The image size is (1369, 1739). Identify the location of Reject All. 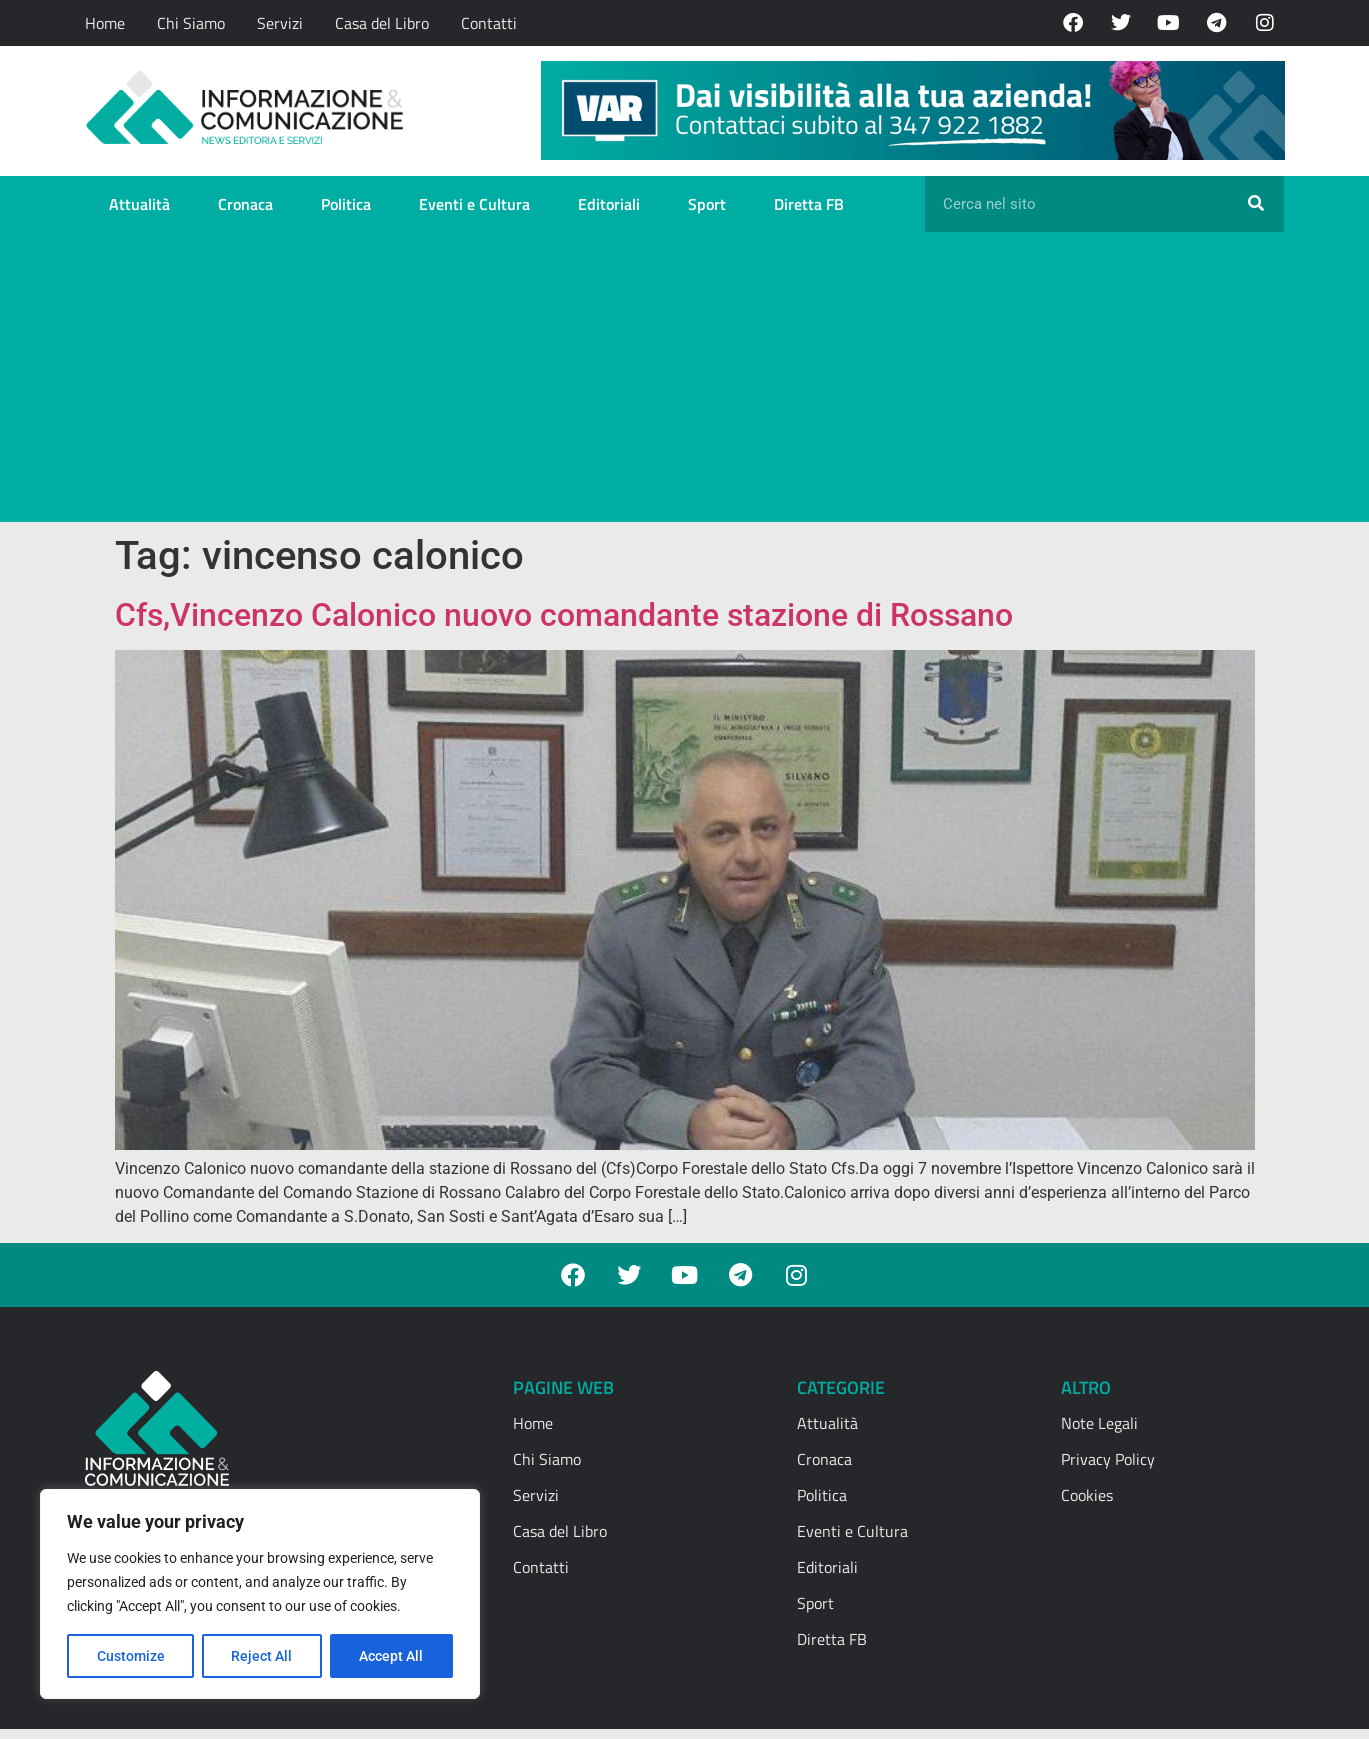
(262, 1656).